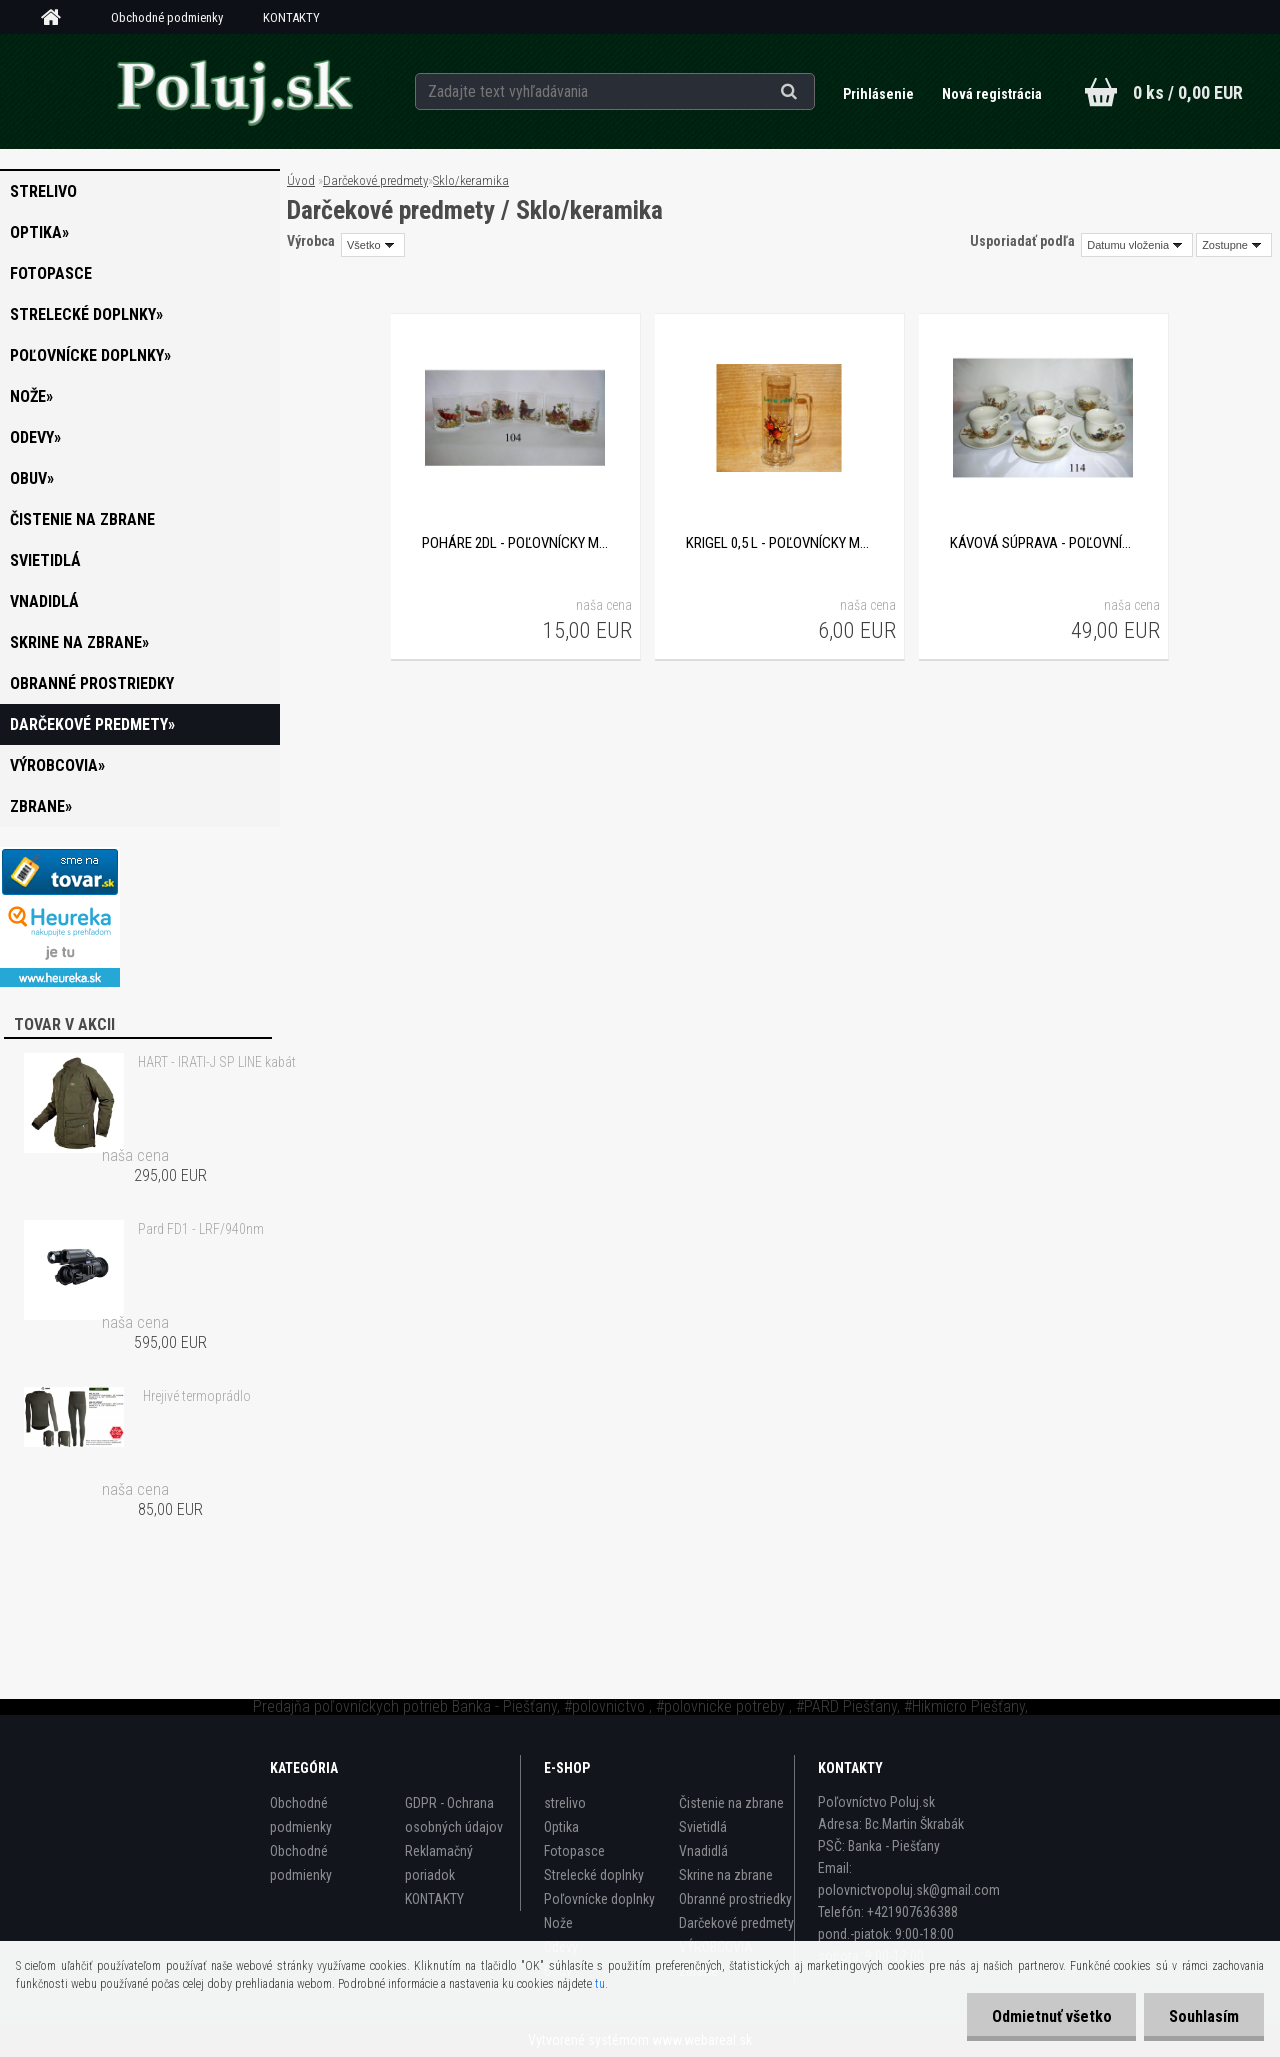 The width and height of the screenshot is (1280, 2057). I want to click on Odmietnuť všetko, so click(1051, 2016).